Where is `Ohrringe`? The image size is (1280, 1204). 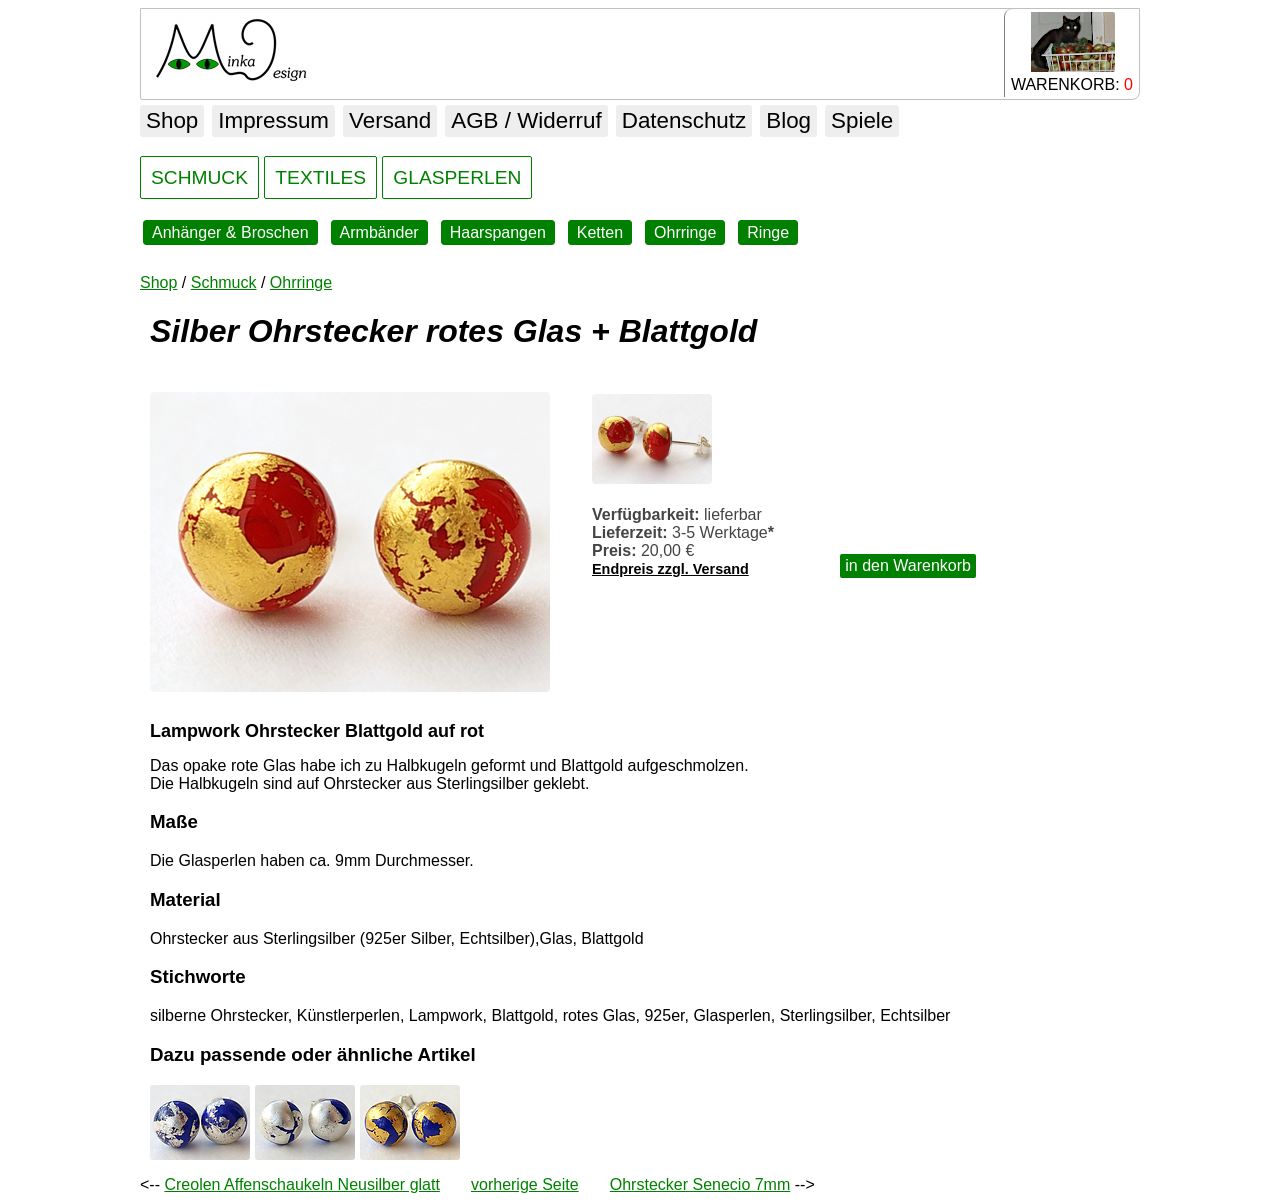
Ohrringe is located at coordinates (685, 232).